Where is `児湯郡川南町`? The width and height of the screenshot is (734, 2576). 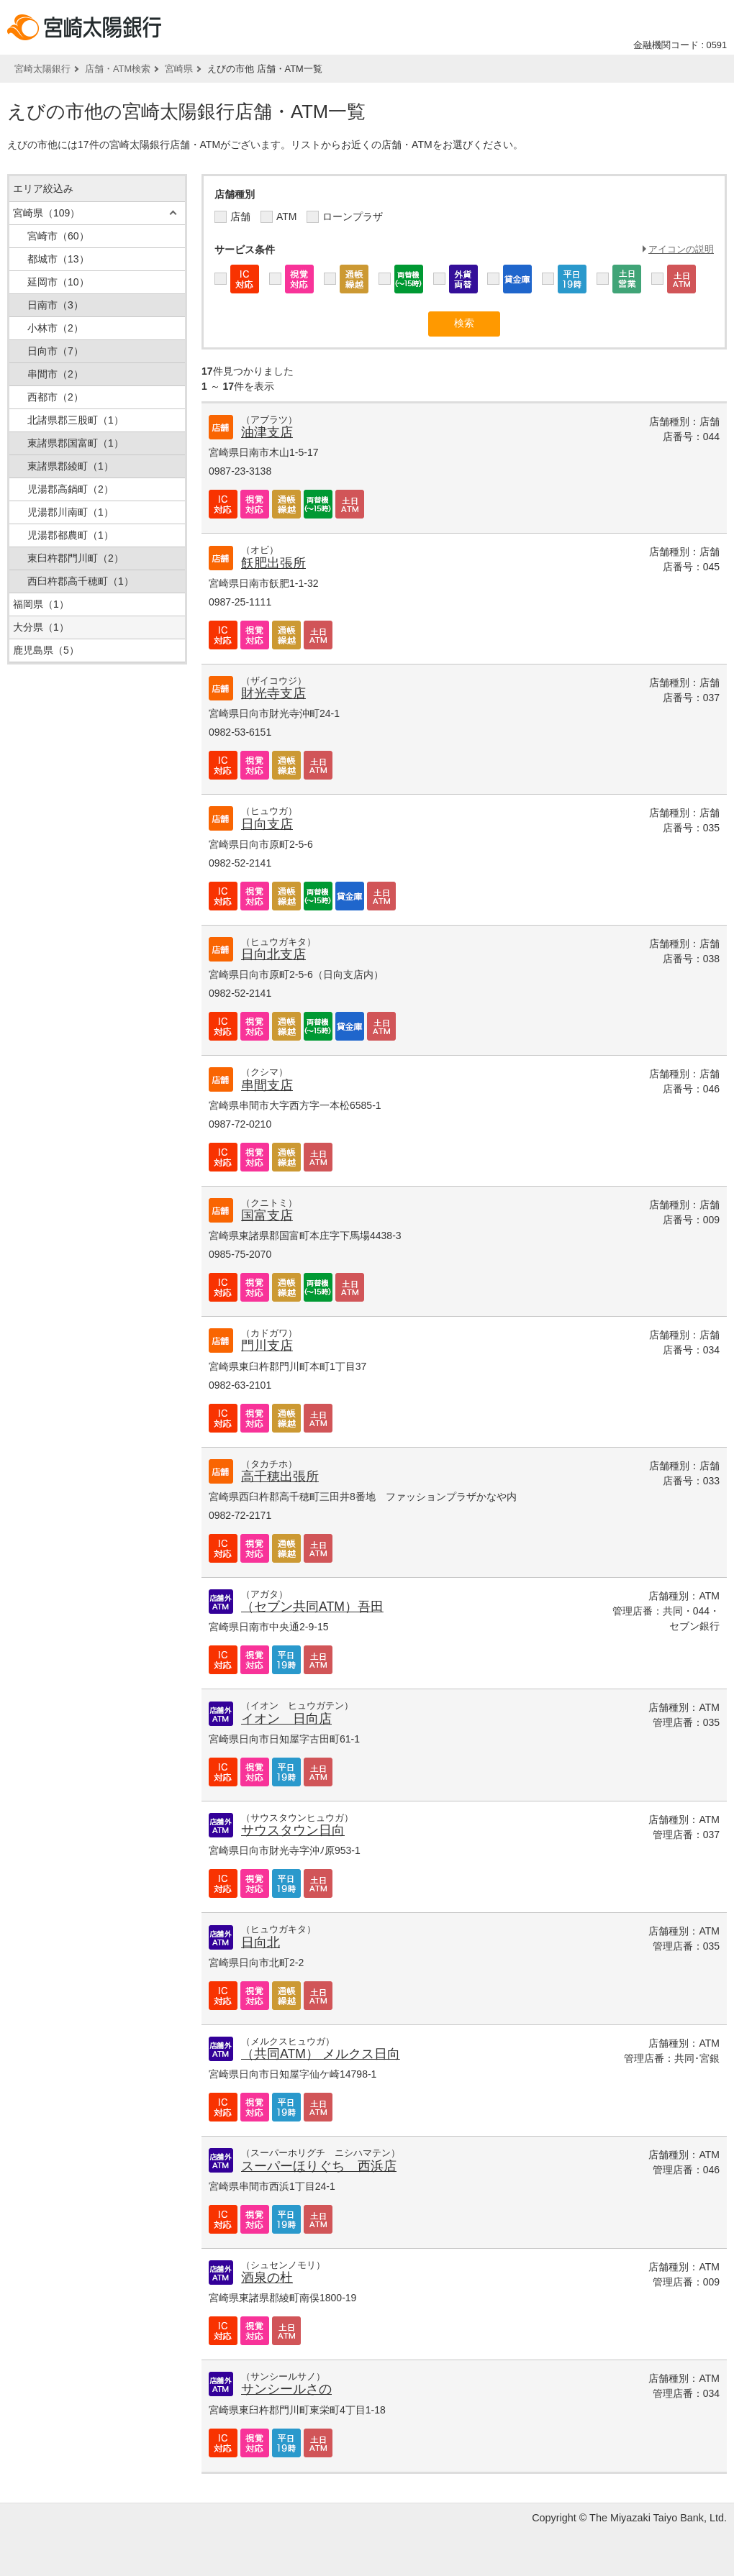 児湯郡川南町 is located at coordinates (70, 512).